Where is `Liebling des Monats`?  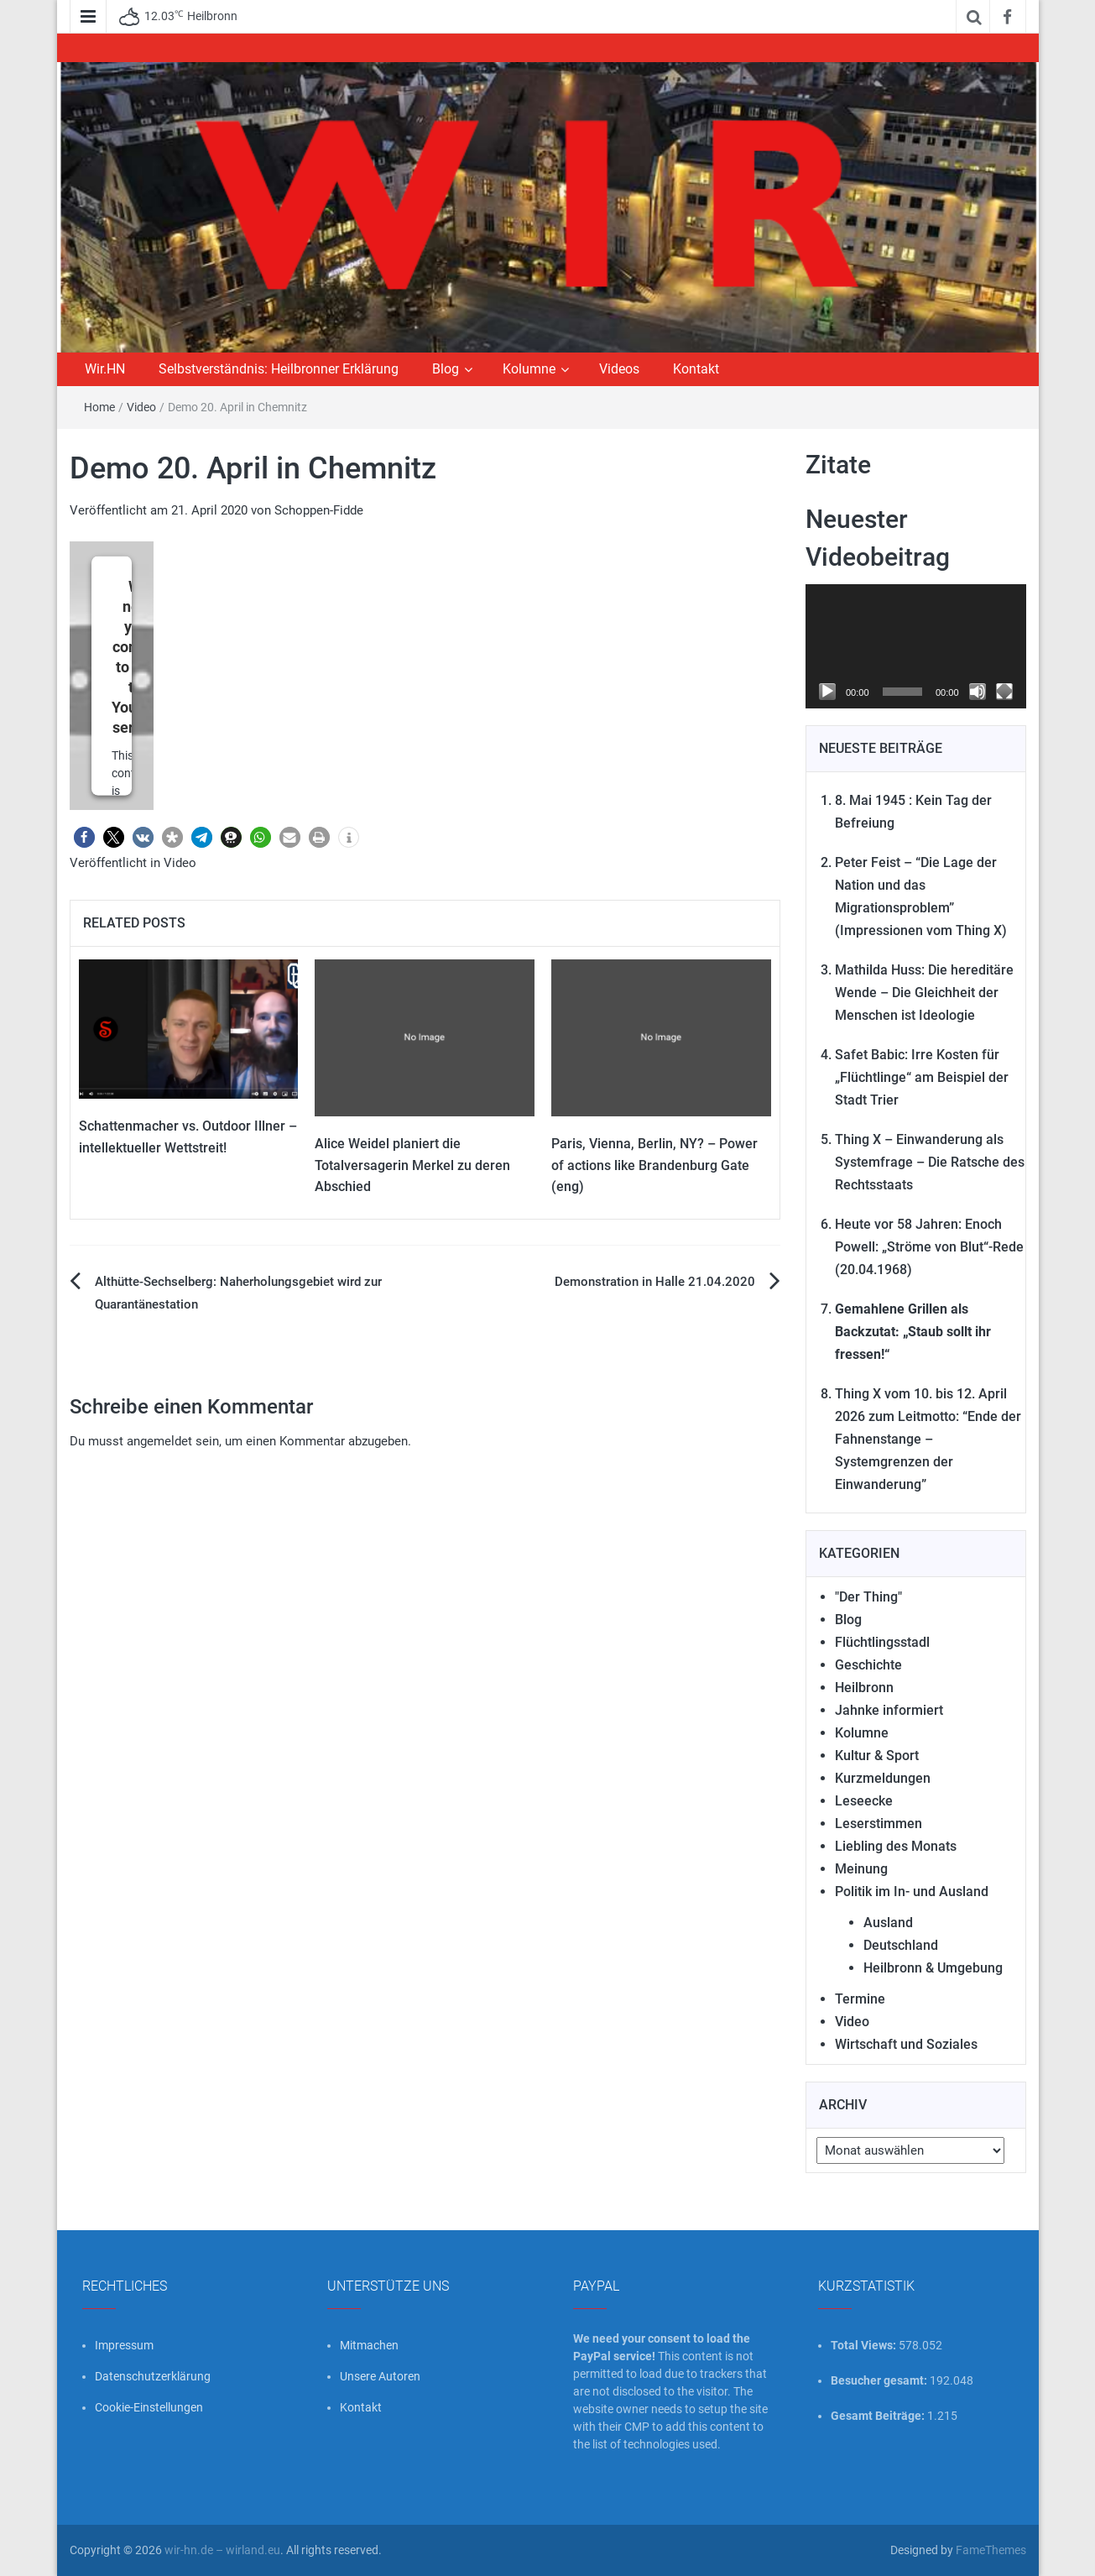 Liebling des Monats is located at coordinates (896, 1846).